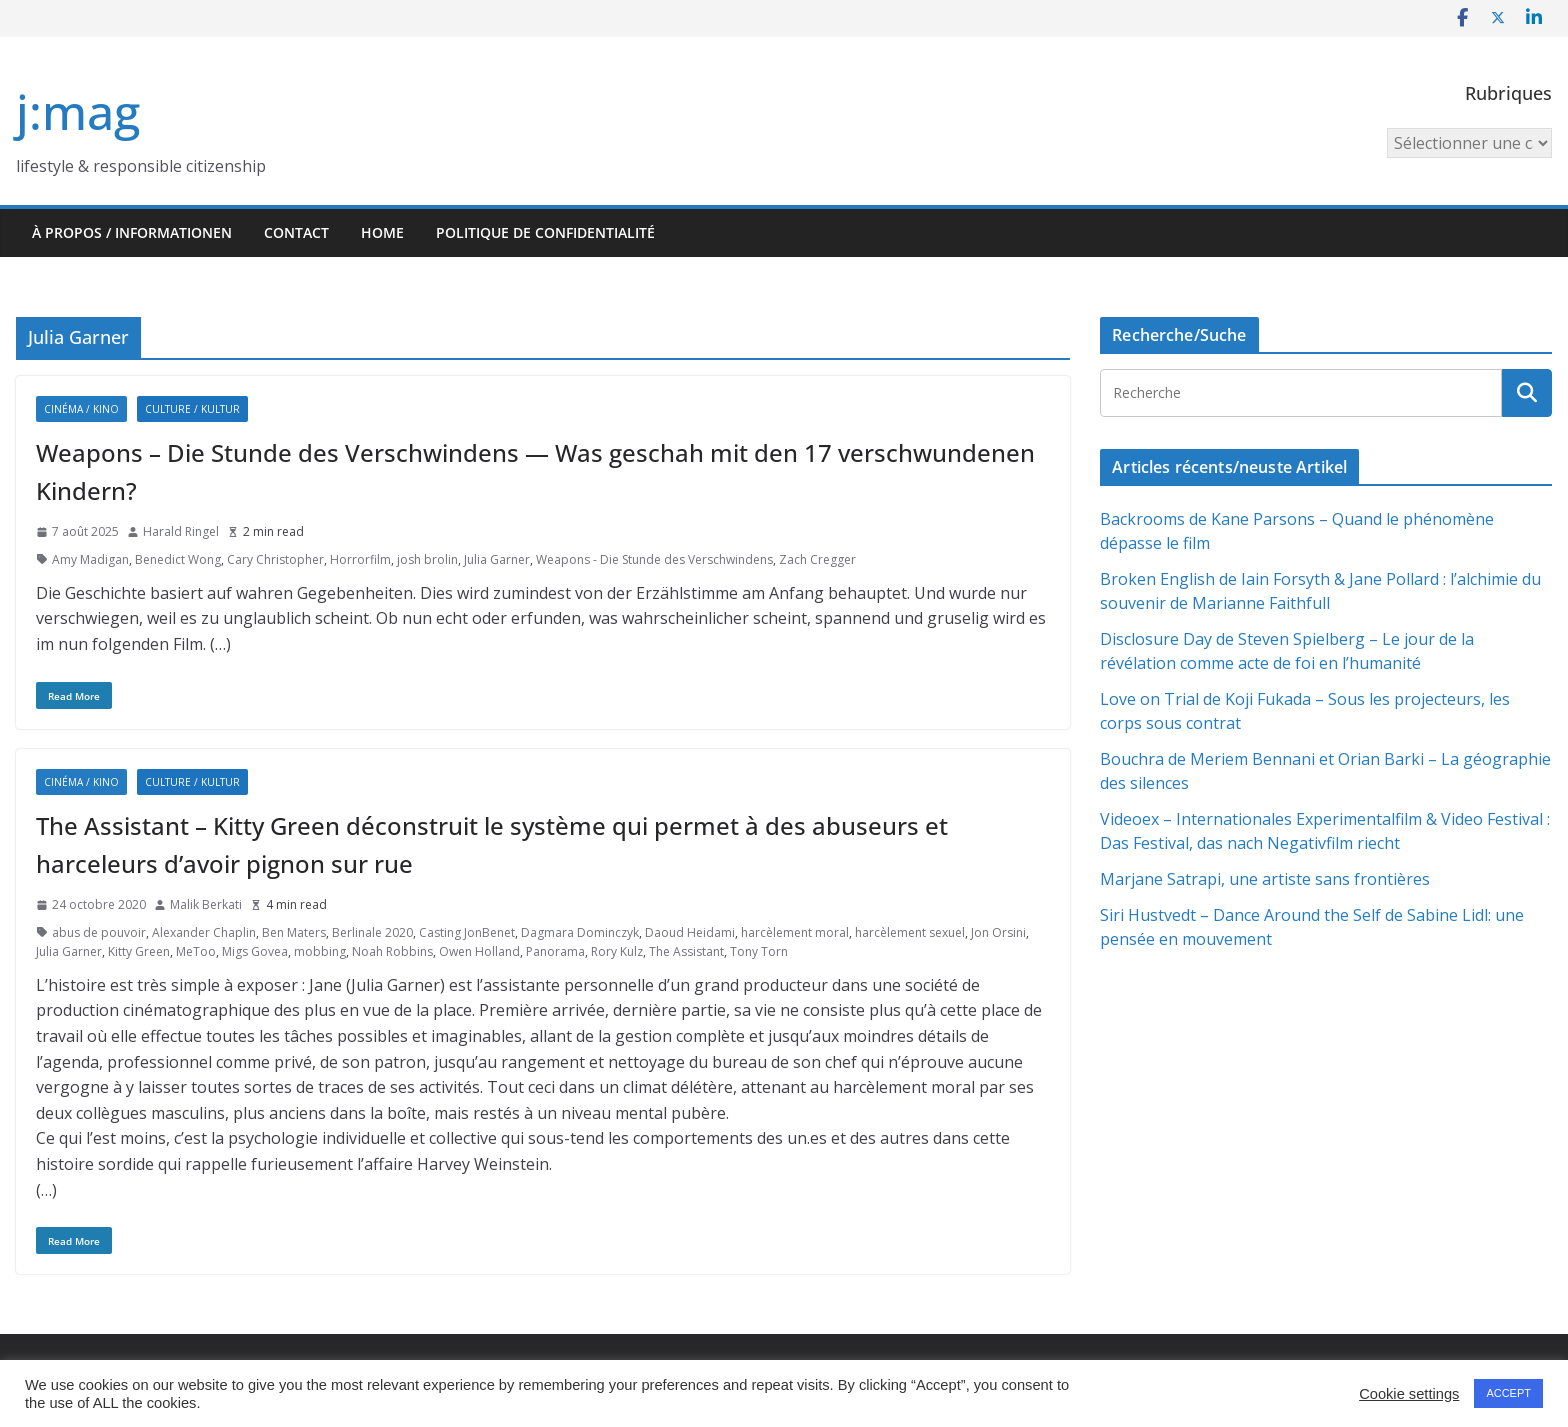  I want to click on Cookie settings [button], so click(1409, 1394).